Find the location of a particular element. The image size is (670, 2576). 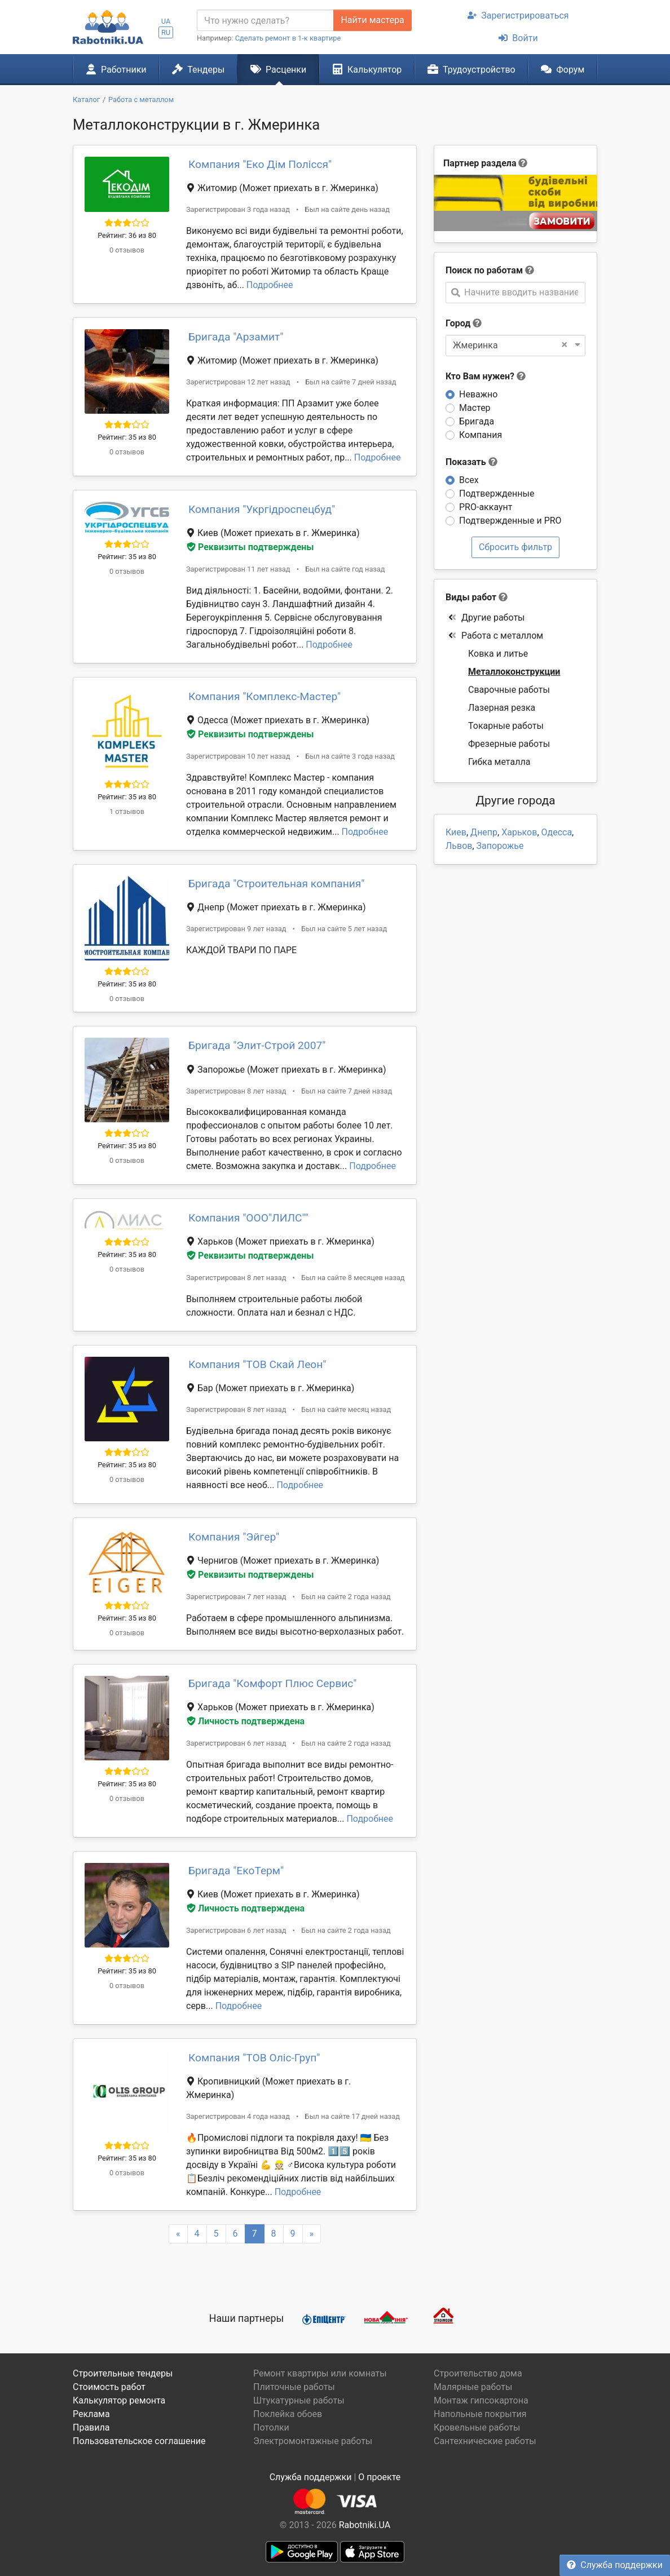

Работники is located at coordinates (116, 69).